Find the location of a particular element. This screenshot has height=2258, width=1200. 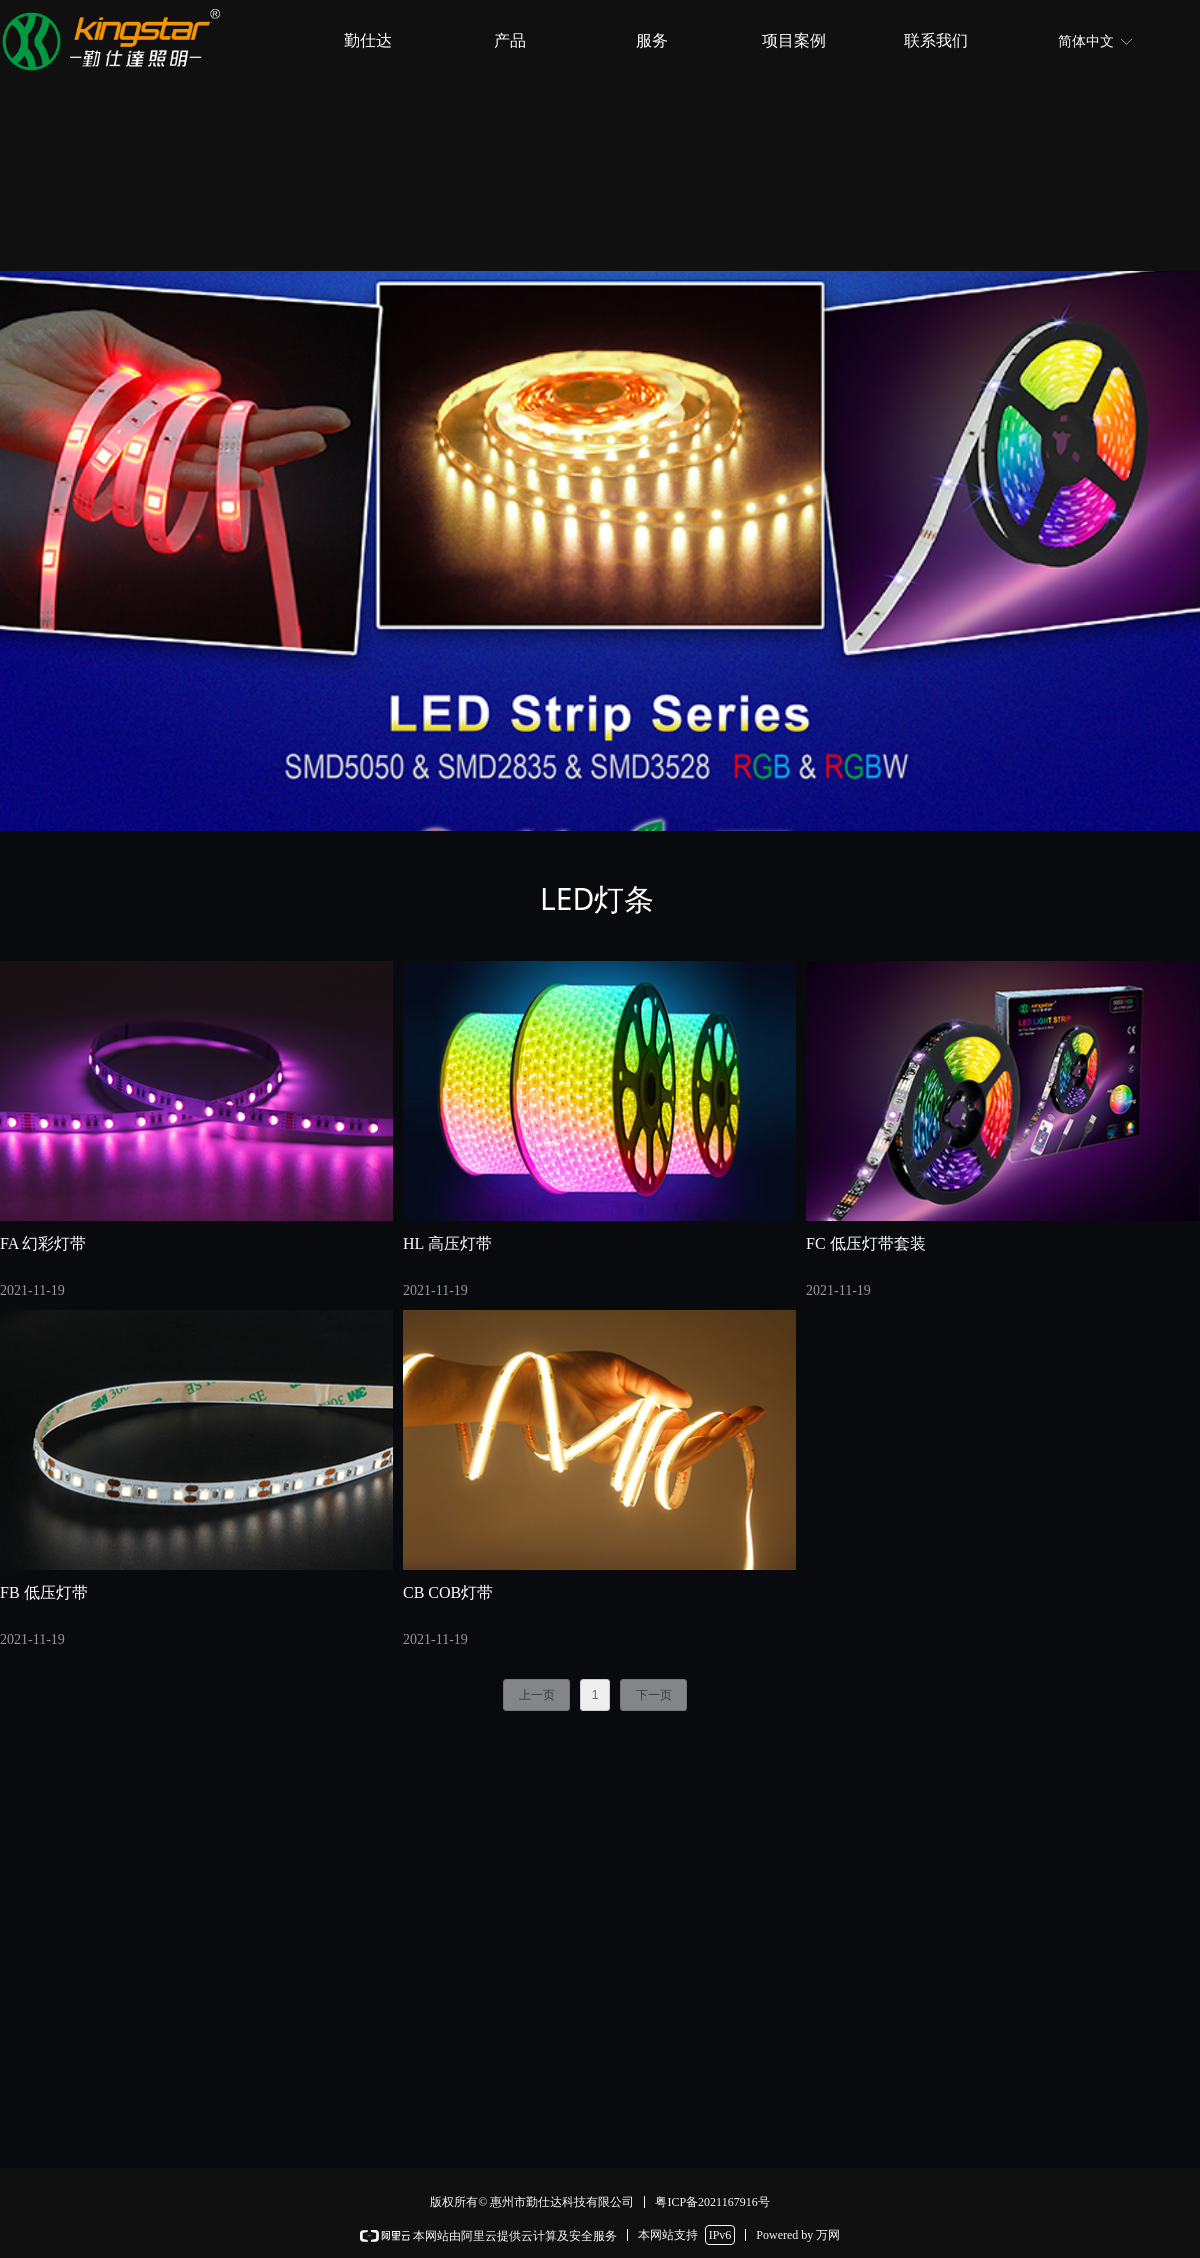

联系我们 is located at coordinates (936, 40).